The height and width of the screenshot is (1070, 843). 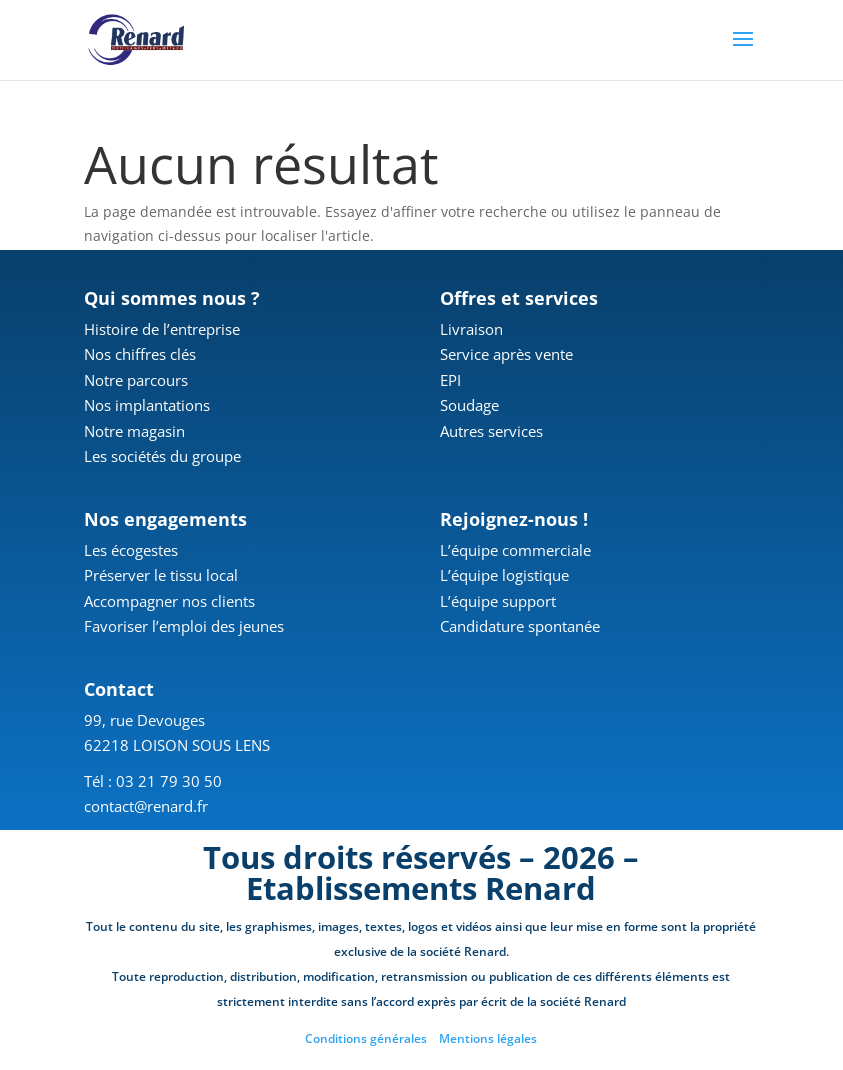 I want to click on Nos implantations, so click(x=147, y=405).